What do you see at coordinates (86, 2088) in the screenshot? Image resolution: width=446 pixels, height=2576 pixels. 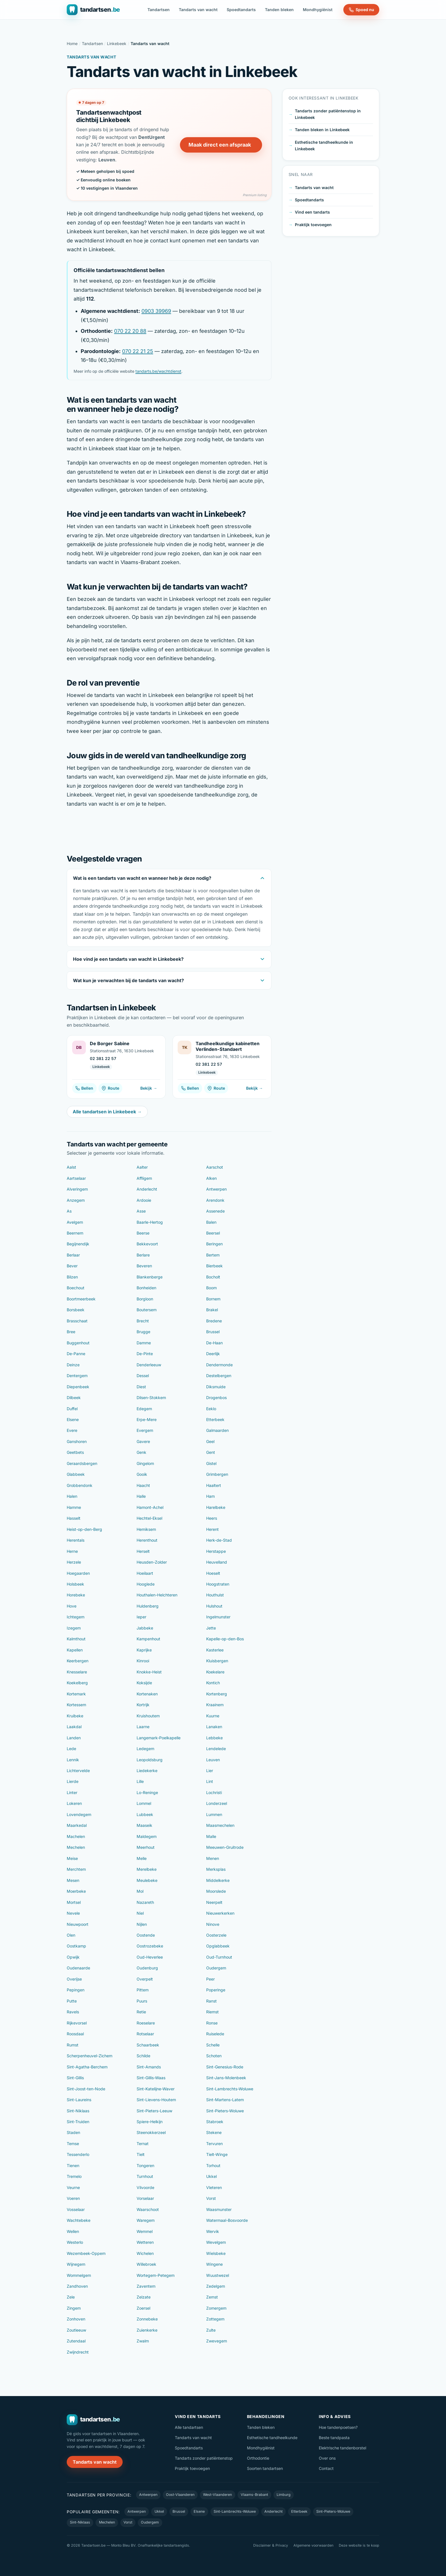 I see `Sint-Joost-ten-Node` at bounding box center [86, 2088].